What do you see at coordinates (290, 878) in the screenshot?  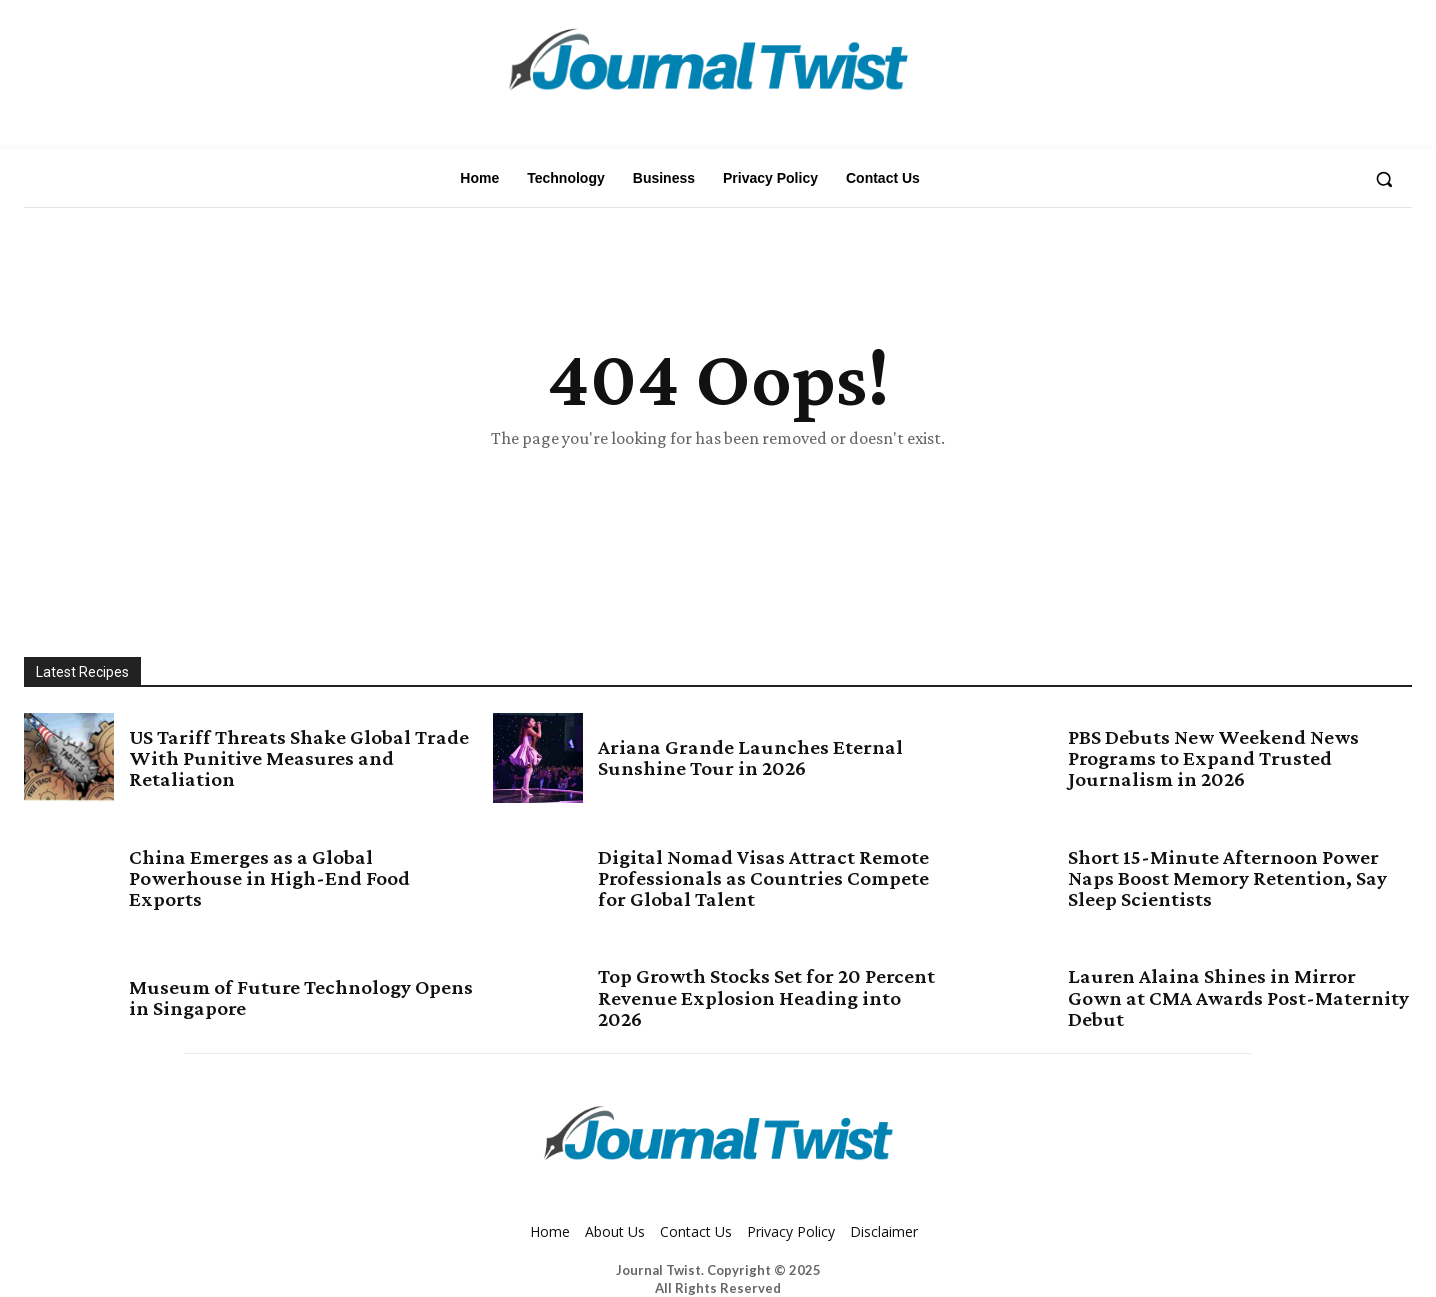 I see `China Emerges as a Global Powerhouse in High-End Food Exports` at bounding box center [290, 878].